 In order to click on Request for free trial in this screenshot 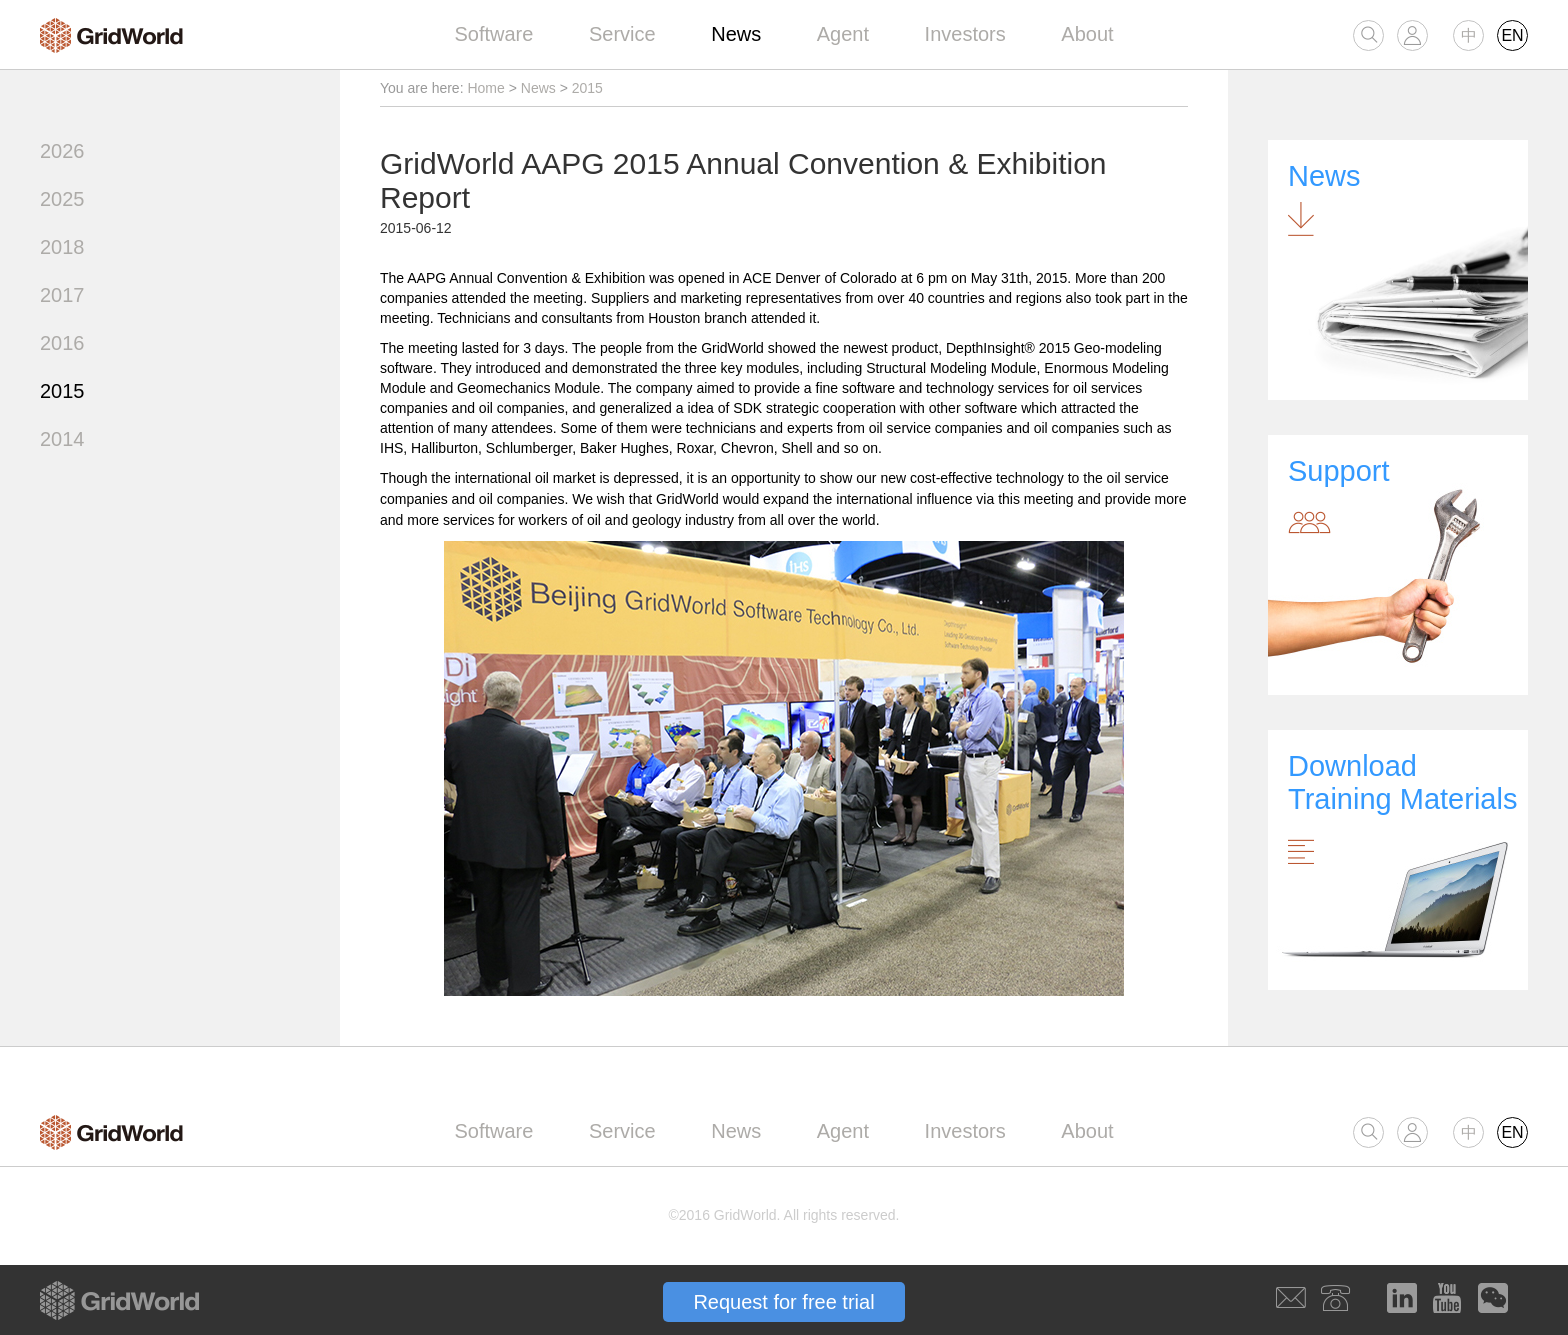, I will do `click(783, 1302)`.